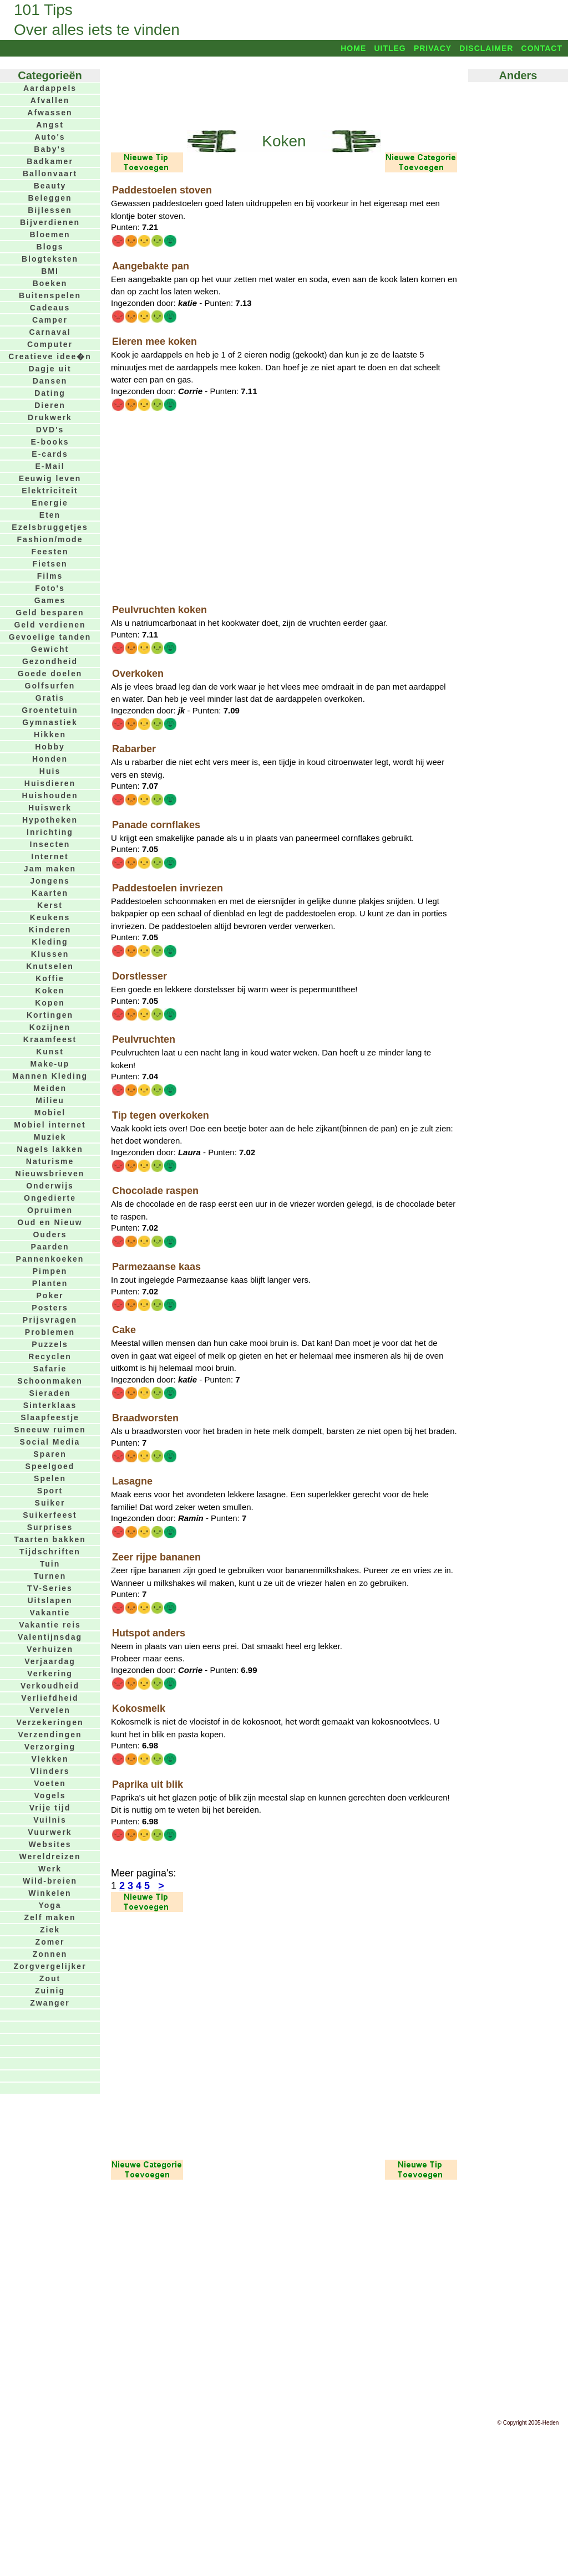 The width and height of the screenshot is (568, 2576). What do you see at coordinates (50, 576) in the screenshot?
I see `Films` at bounding box center [50, 576].